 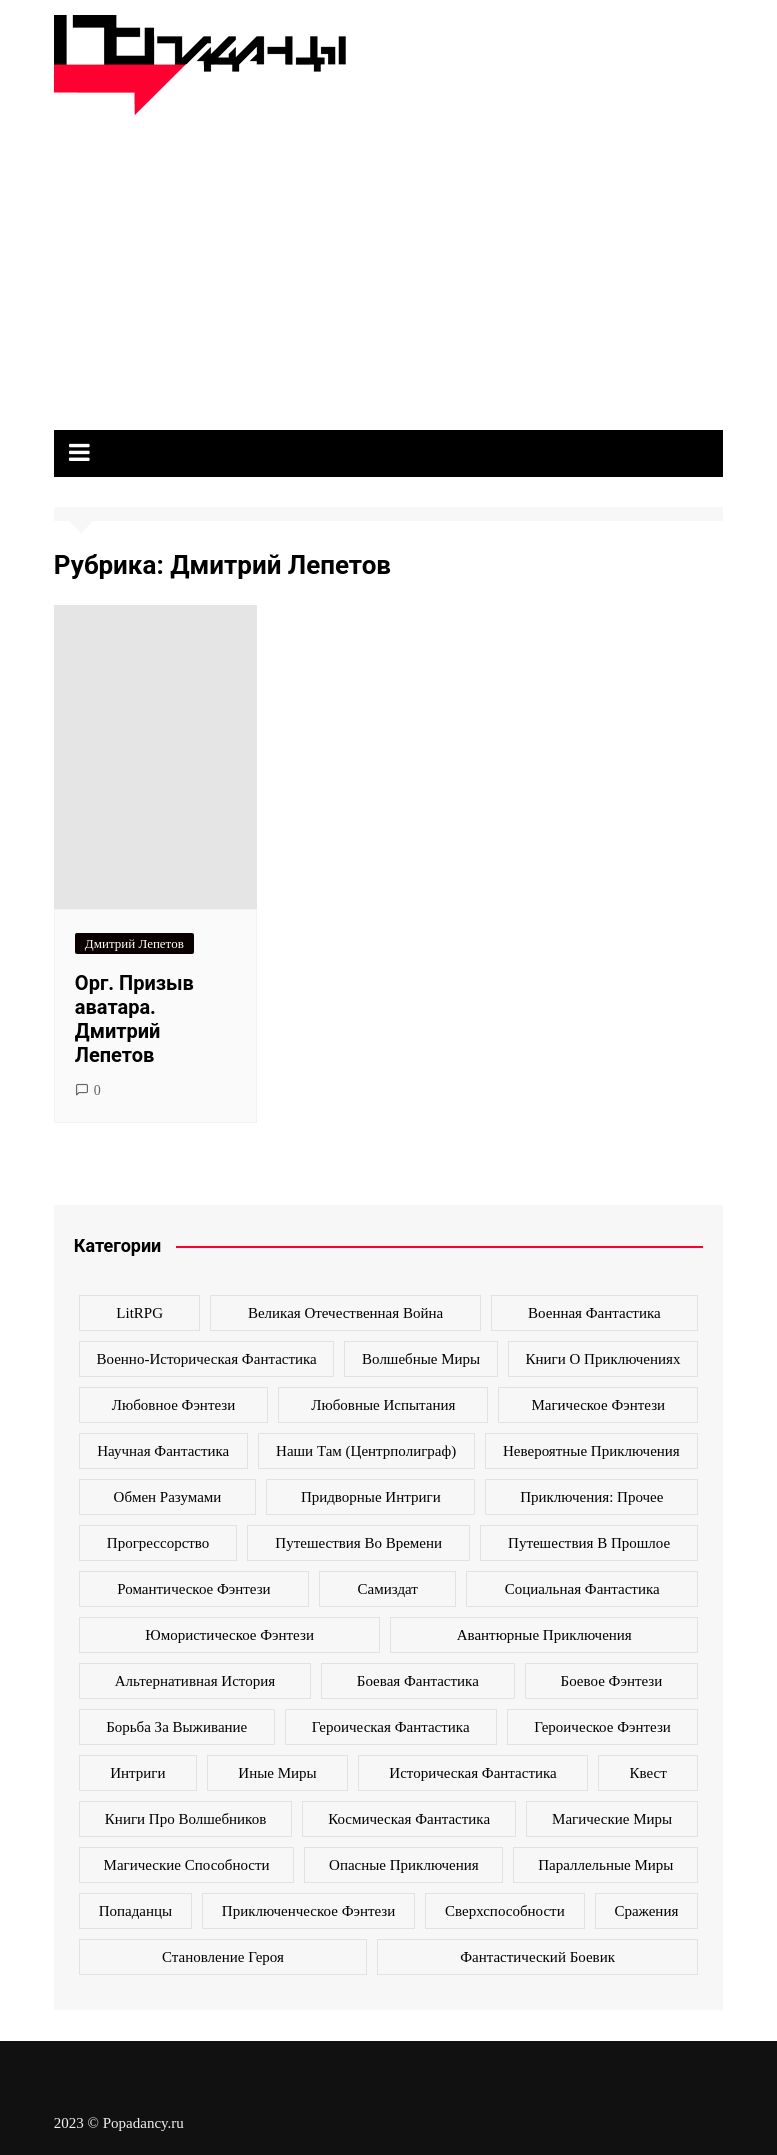 What do you see at coordinates (185, 1819) in the screenshot?
I see `книги про волшебников [книги про волшебников (99 элементов)]` at bounding box center [185, 1819].